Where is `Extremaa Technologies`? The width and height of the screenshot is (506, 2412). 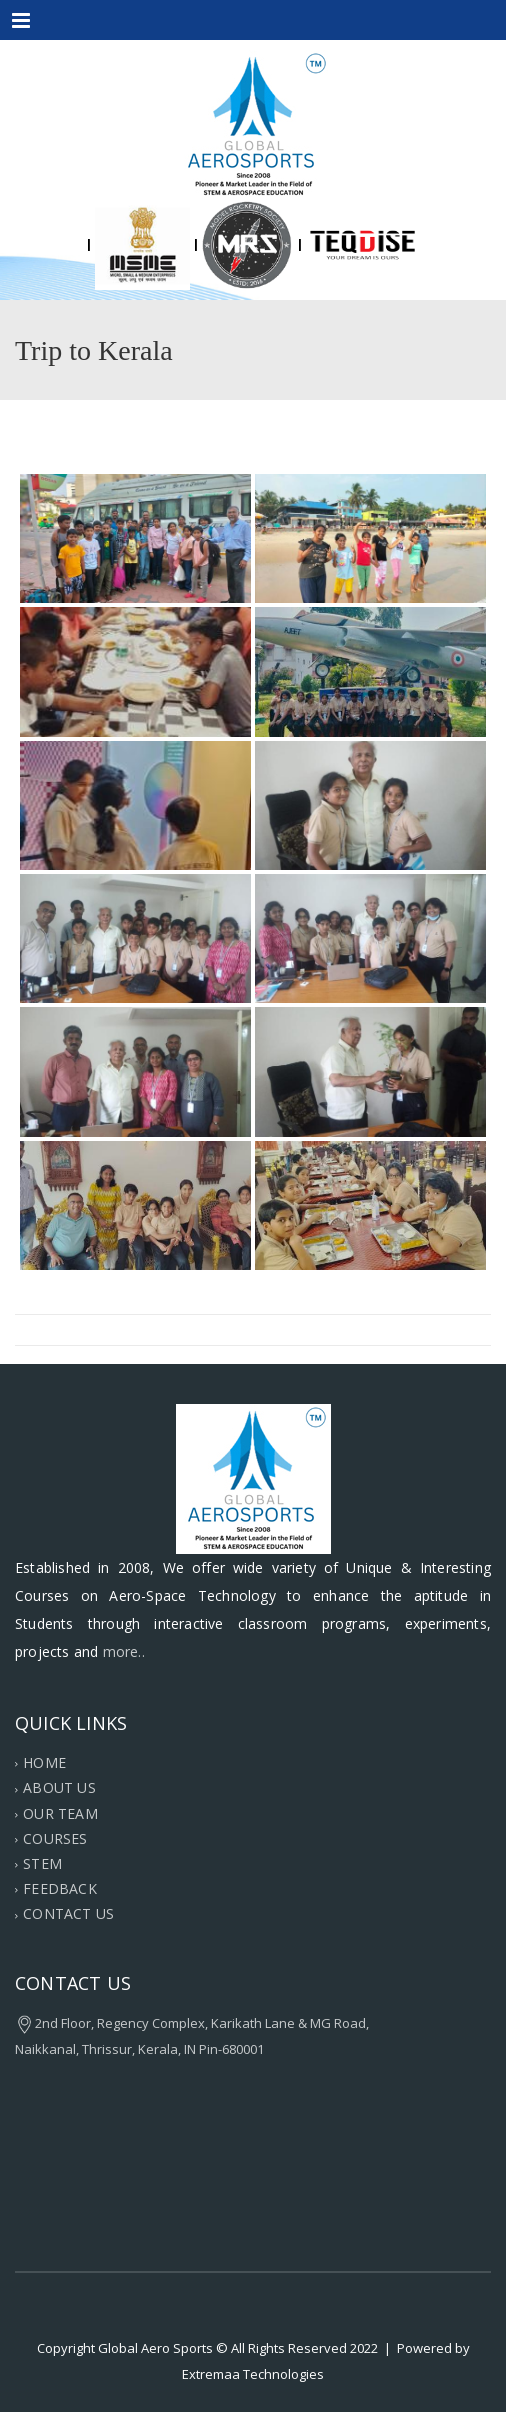
Extremaa Technologies is located at coordinates (253, 2374).